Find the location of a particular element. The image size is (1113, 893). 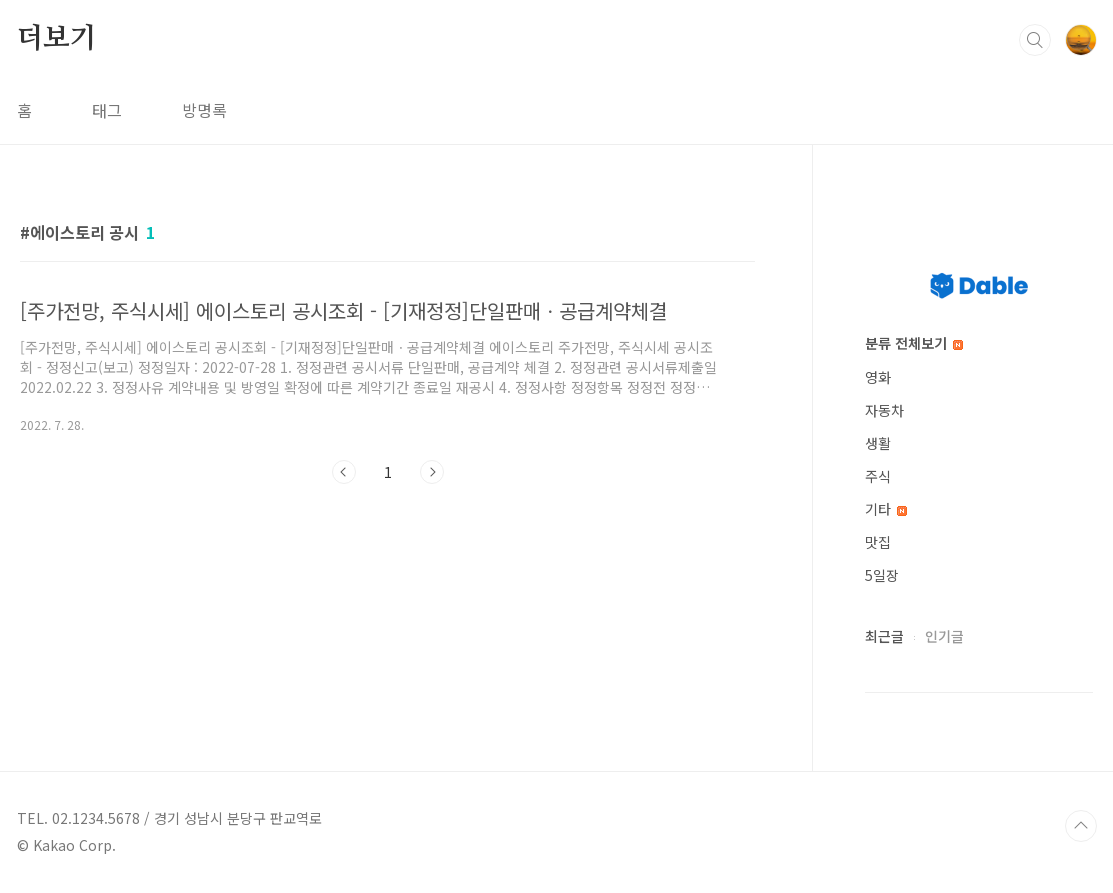

최근글 is located at coordinates (884, 636).